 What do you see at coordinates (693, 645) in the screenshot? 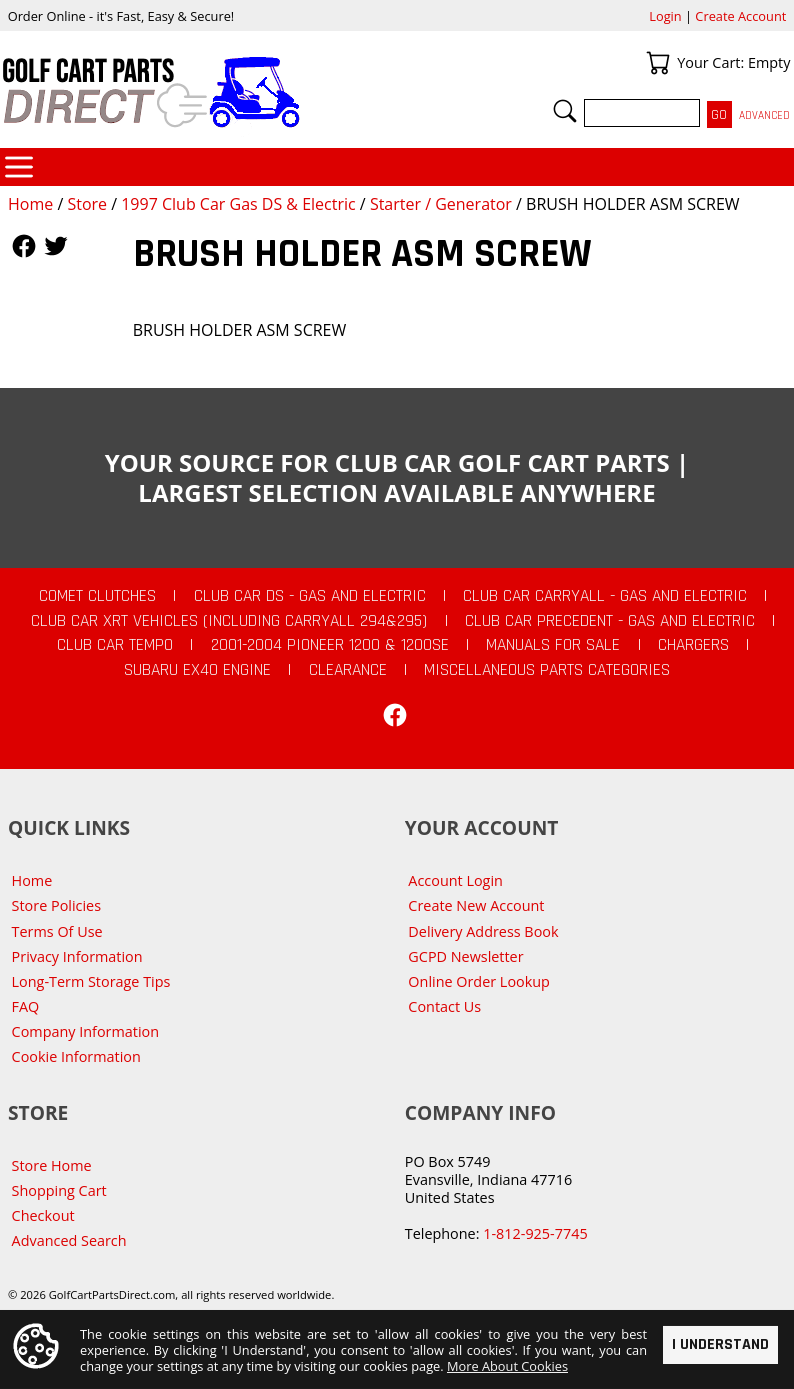
I see `Chargers` at bounding box center [693, 645].